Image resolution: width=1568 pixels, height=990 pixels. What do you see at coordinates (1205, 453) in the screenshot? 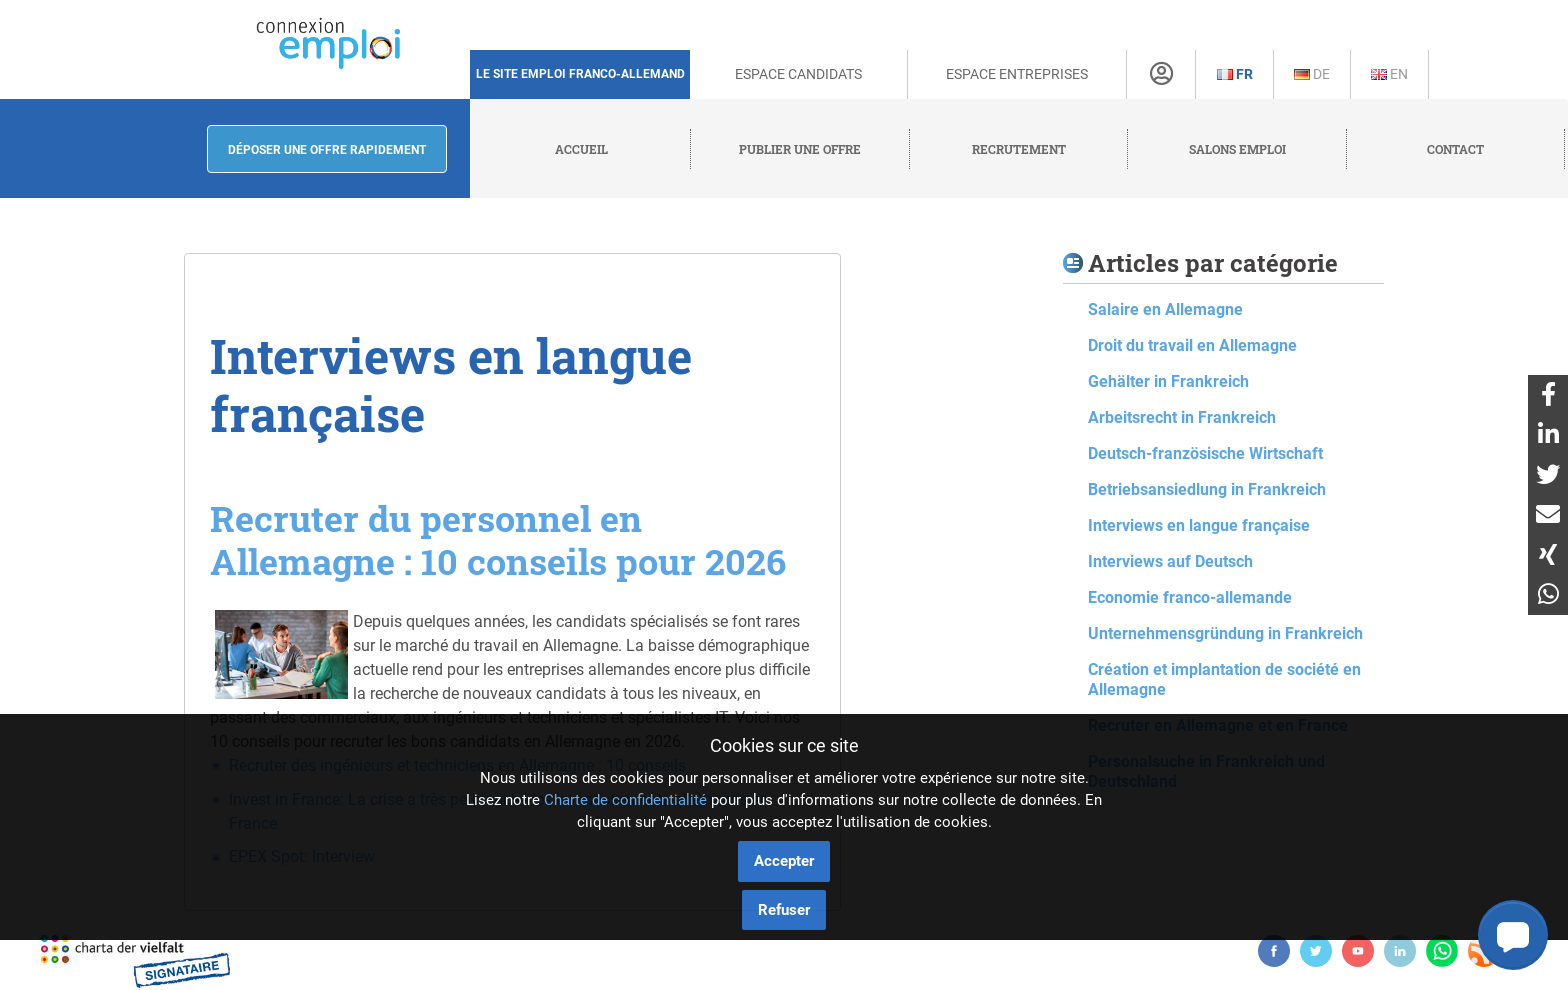
I see `Deutsch-französische Wirtschaft` at bounding box center [1205, 453].